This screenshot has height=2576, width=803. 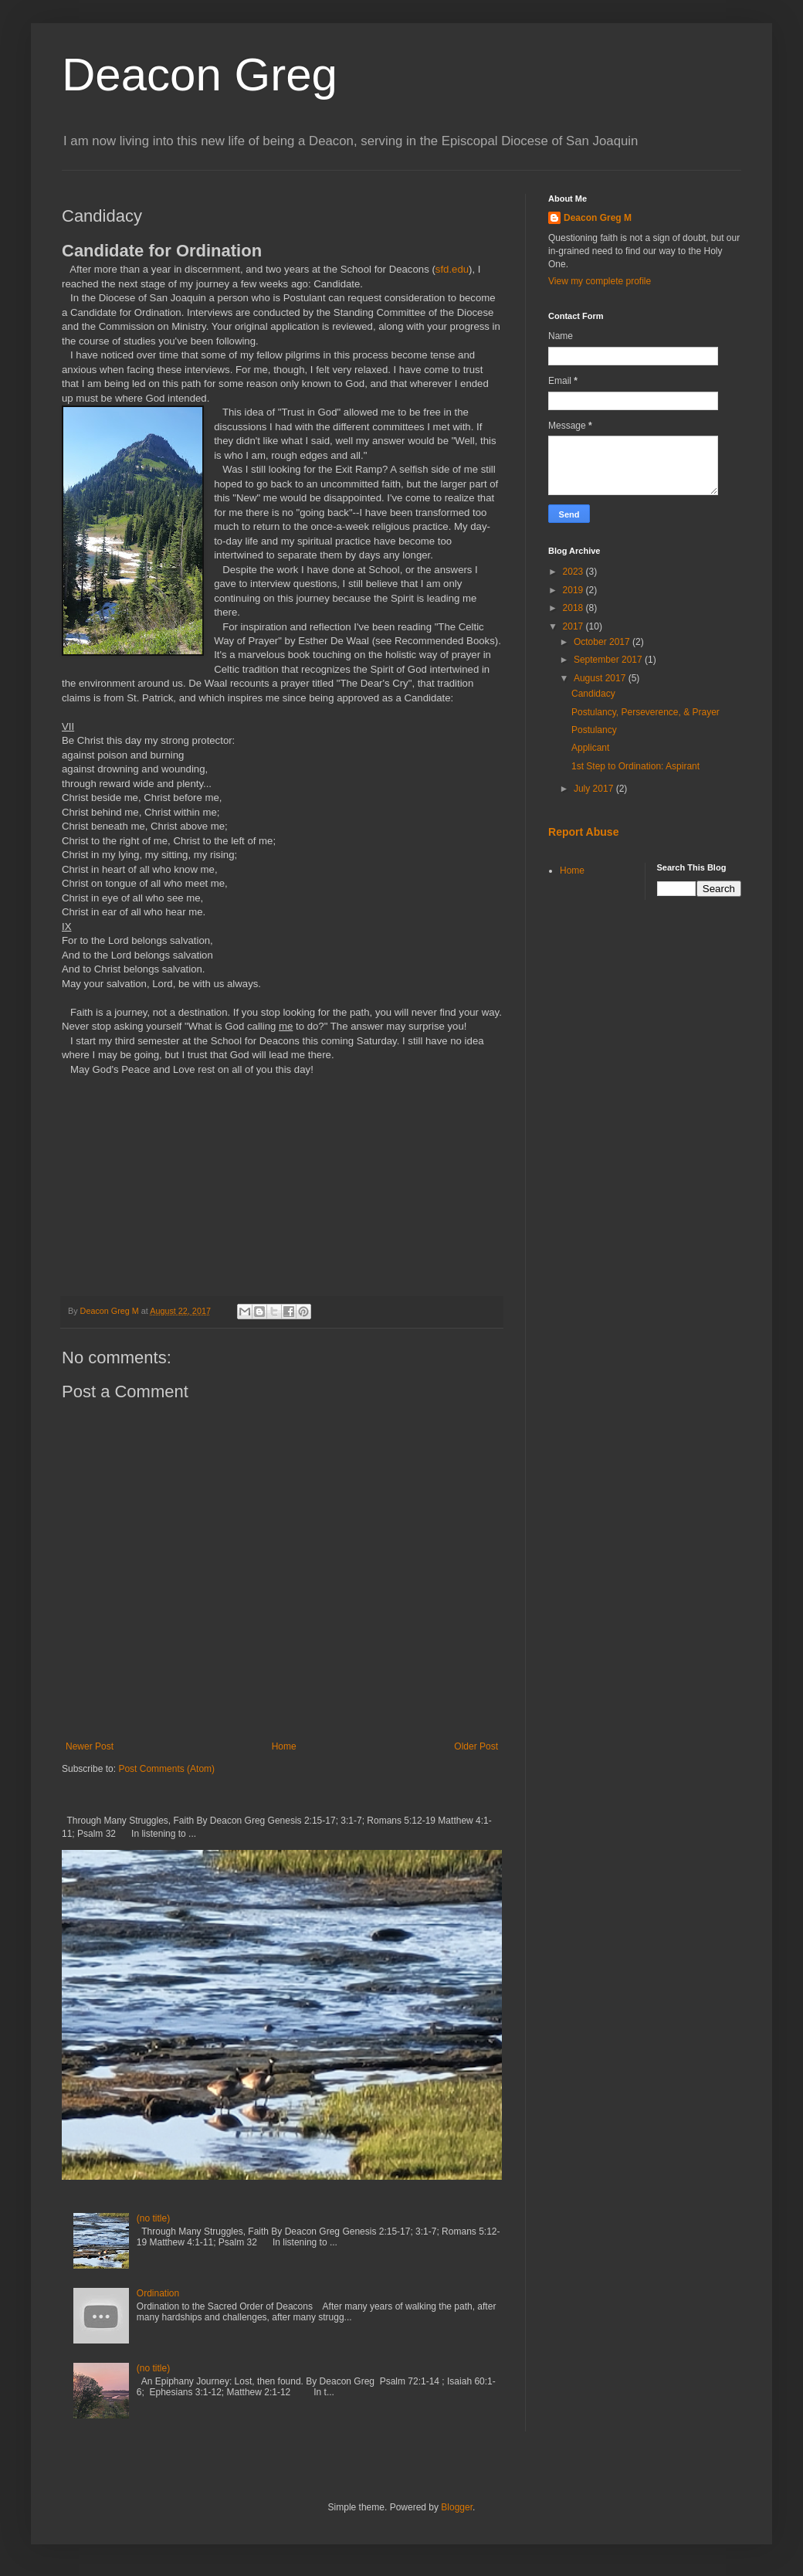 I want to click on 2019, so click(x=574, y=590).